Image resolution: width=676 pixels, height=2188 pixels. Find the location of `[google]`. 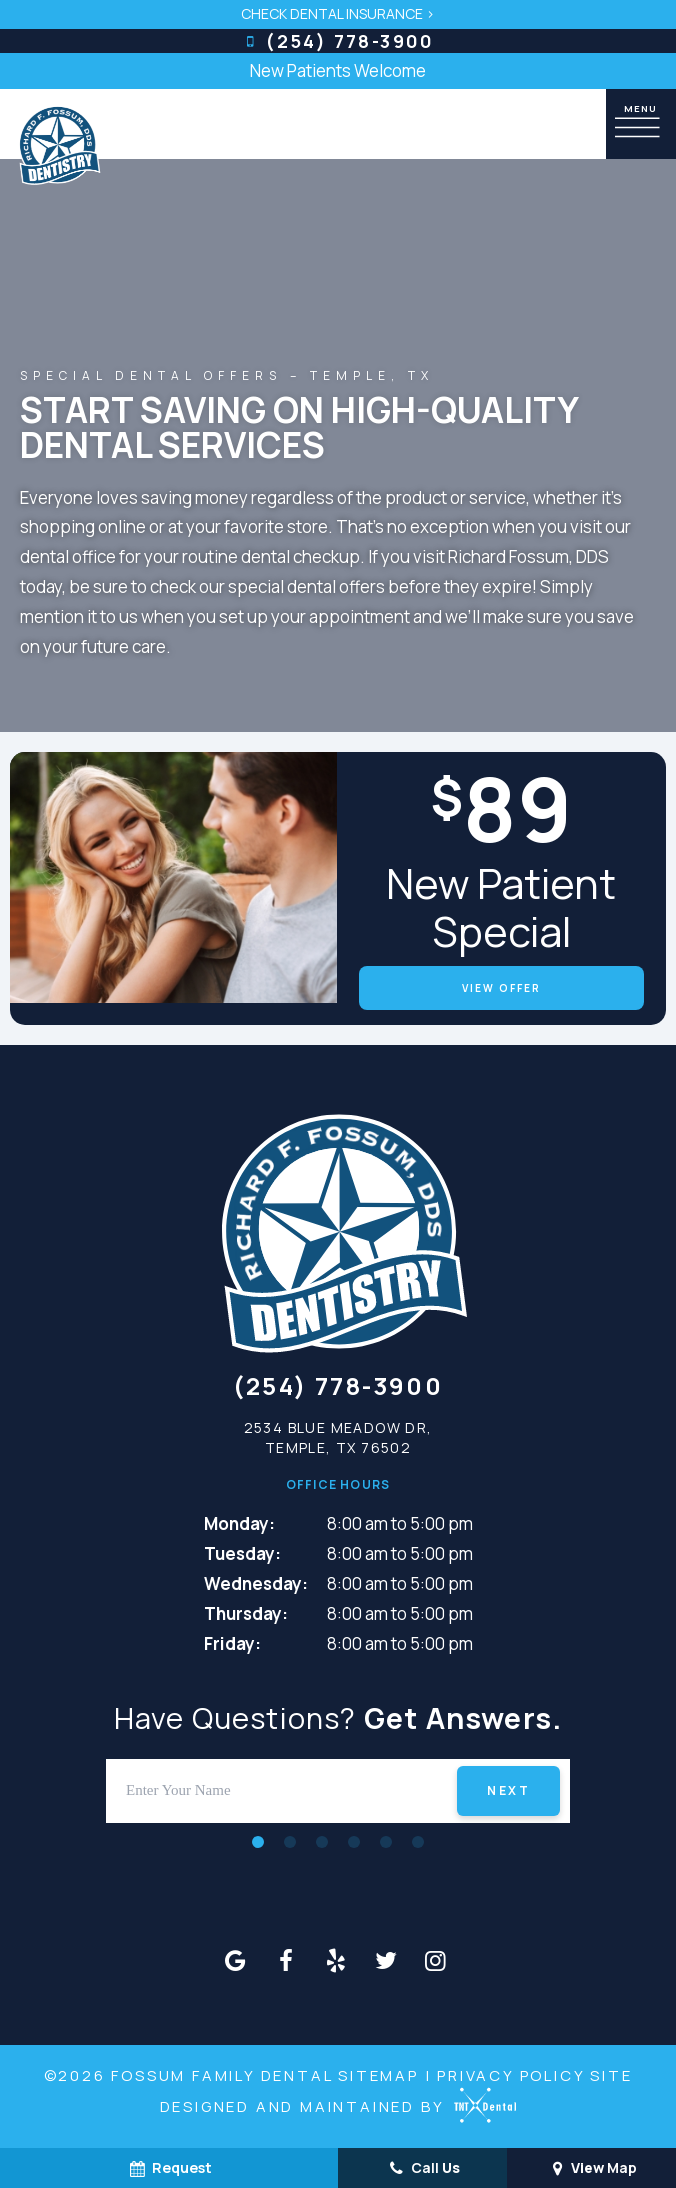

[google] is located at coordinates (236, 1960).